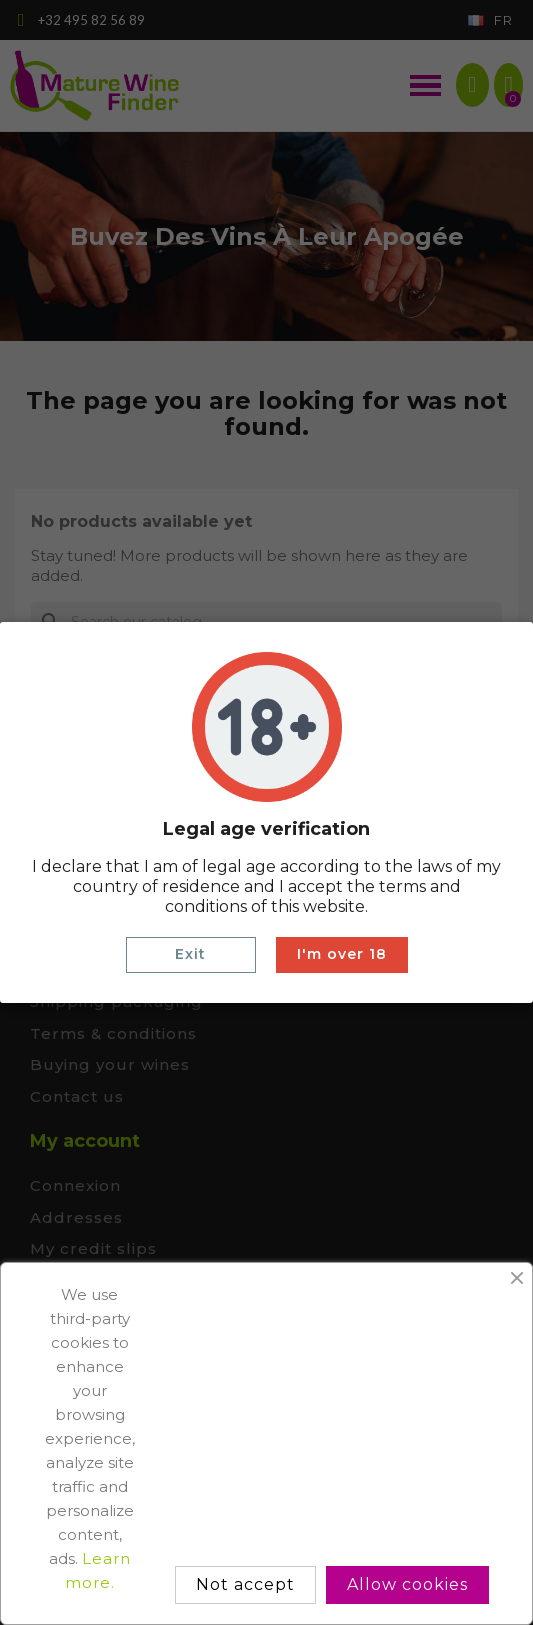  What do you see at coordinates (245, 1584) in the screenshot?
I see `Not accept` at bounding box center [245, 1584].